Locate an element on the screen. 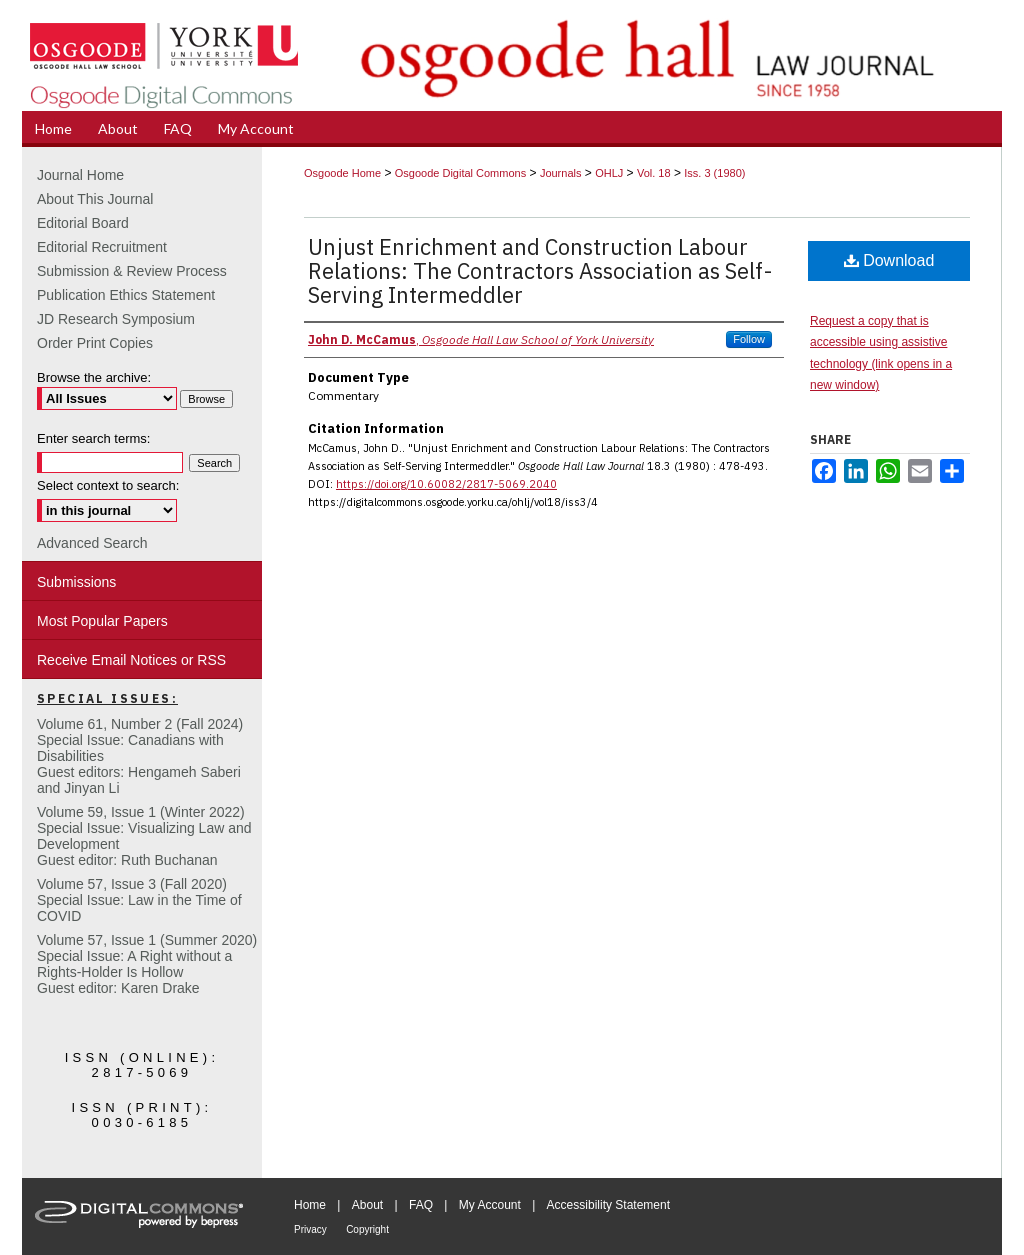 Image resolution: width=1024 pixels, height=1255 pixels. https://doi.org/10.60082/2817-5069.2040 is located at coordinates (446, 484).